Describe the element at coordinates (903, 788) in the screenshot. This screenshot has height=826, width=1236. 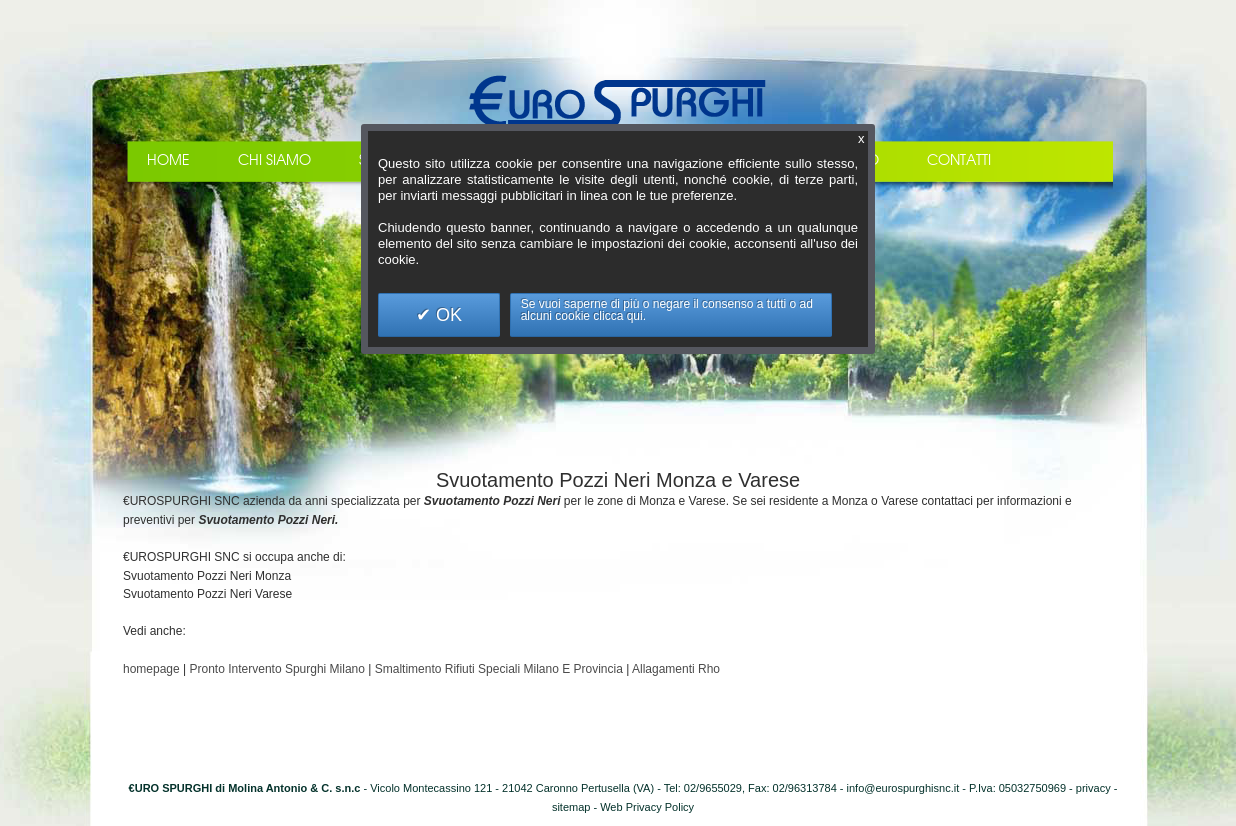
I see `info@eurospurghisnc.it` at that location.